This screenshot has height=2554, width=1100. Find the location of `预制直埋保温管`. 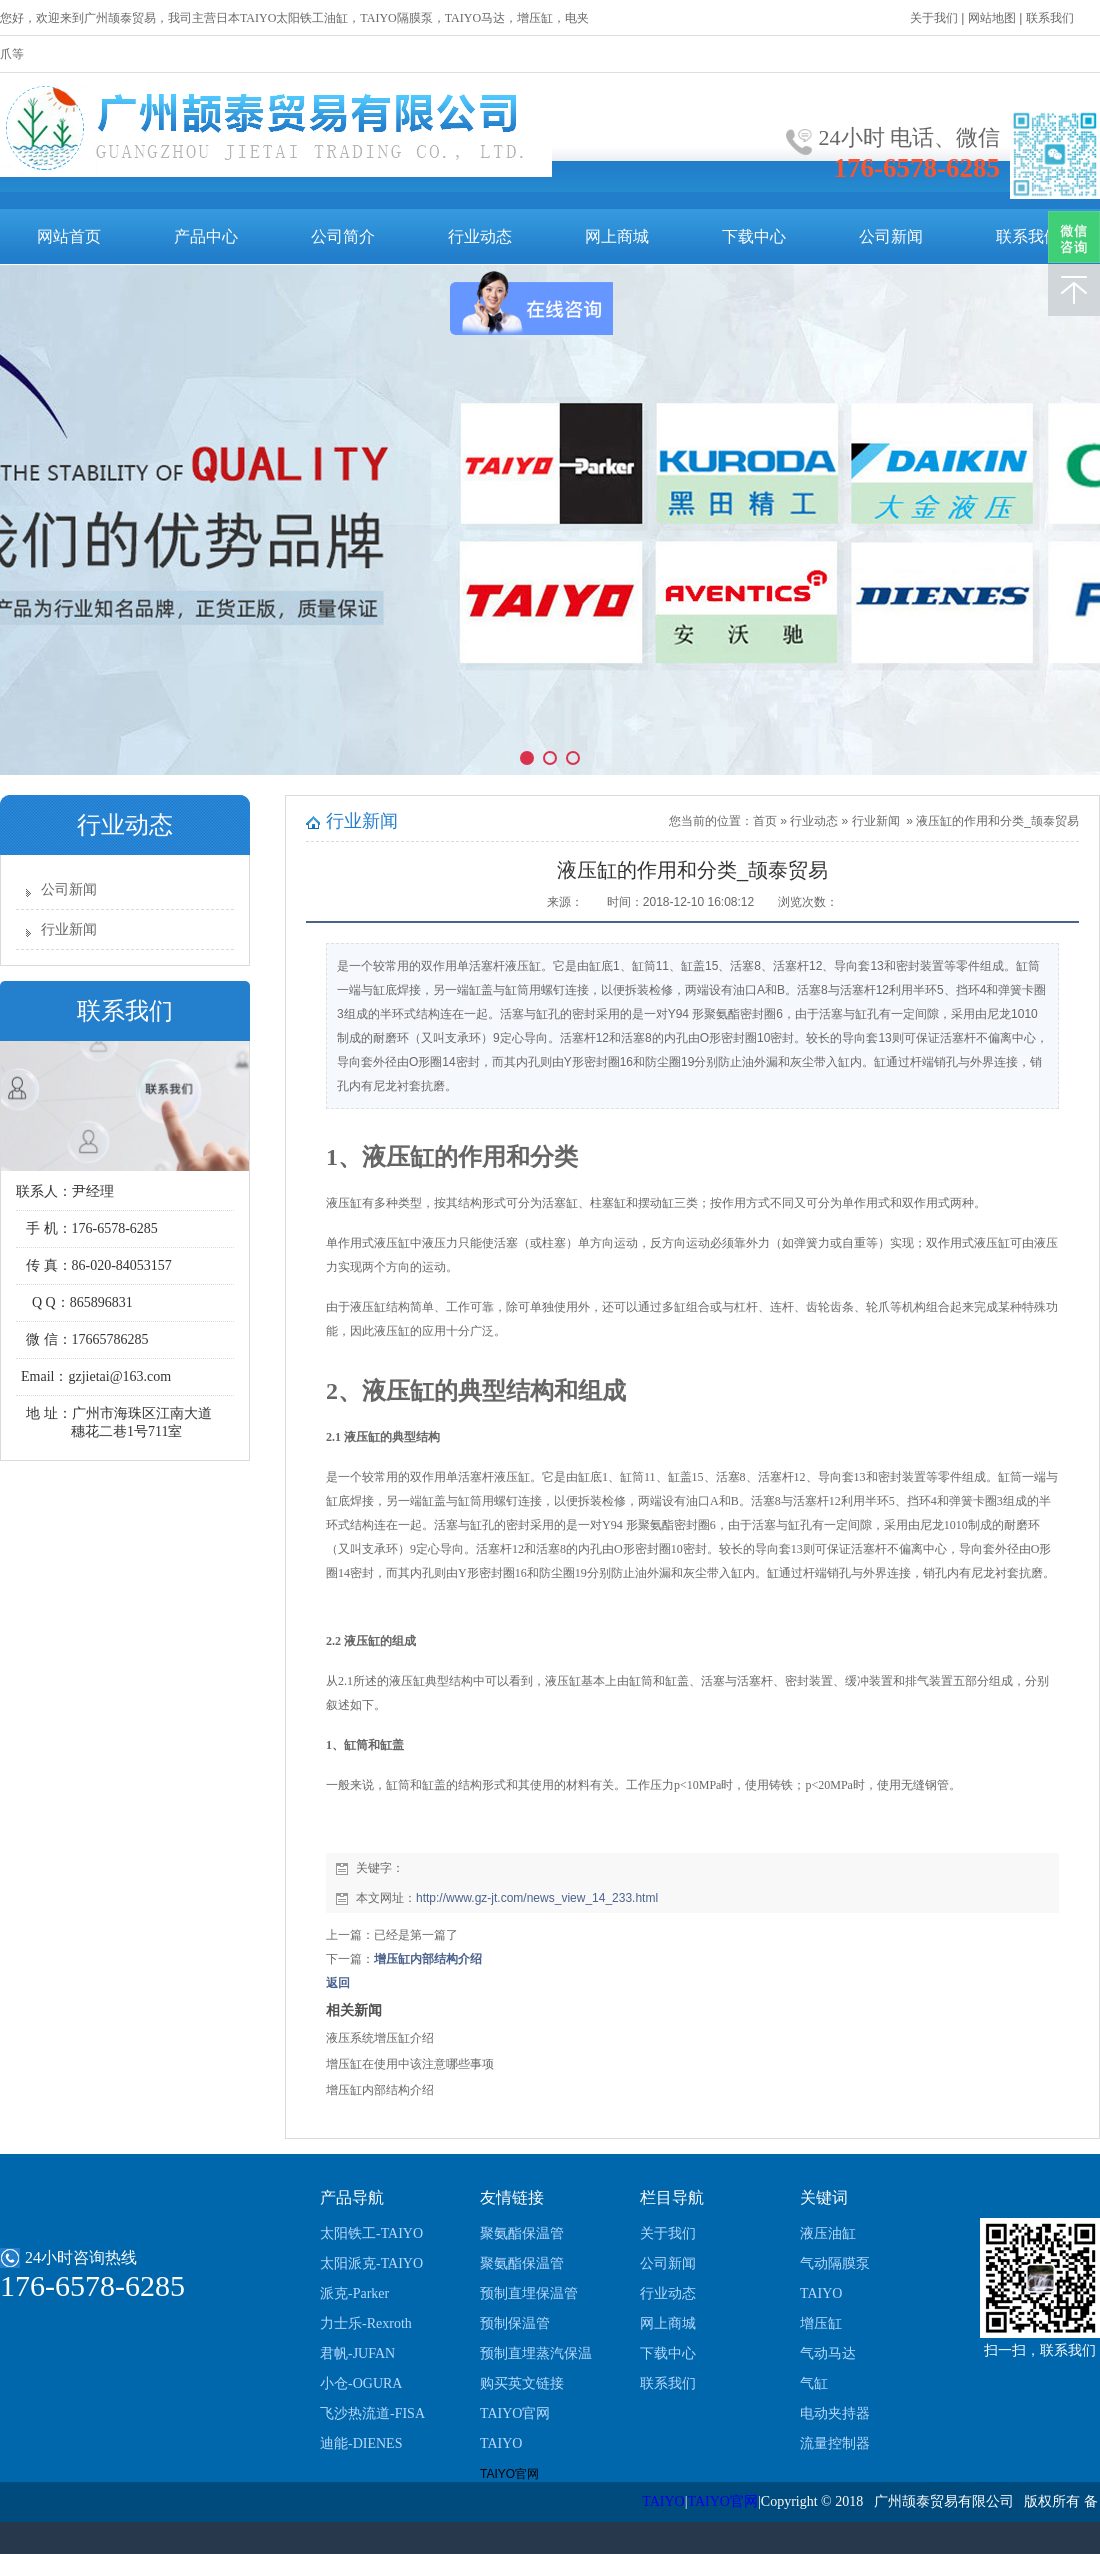

预制直埋保温管 is located at coordinates (529, 2293).